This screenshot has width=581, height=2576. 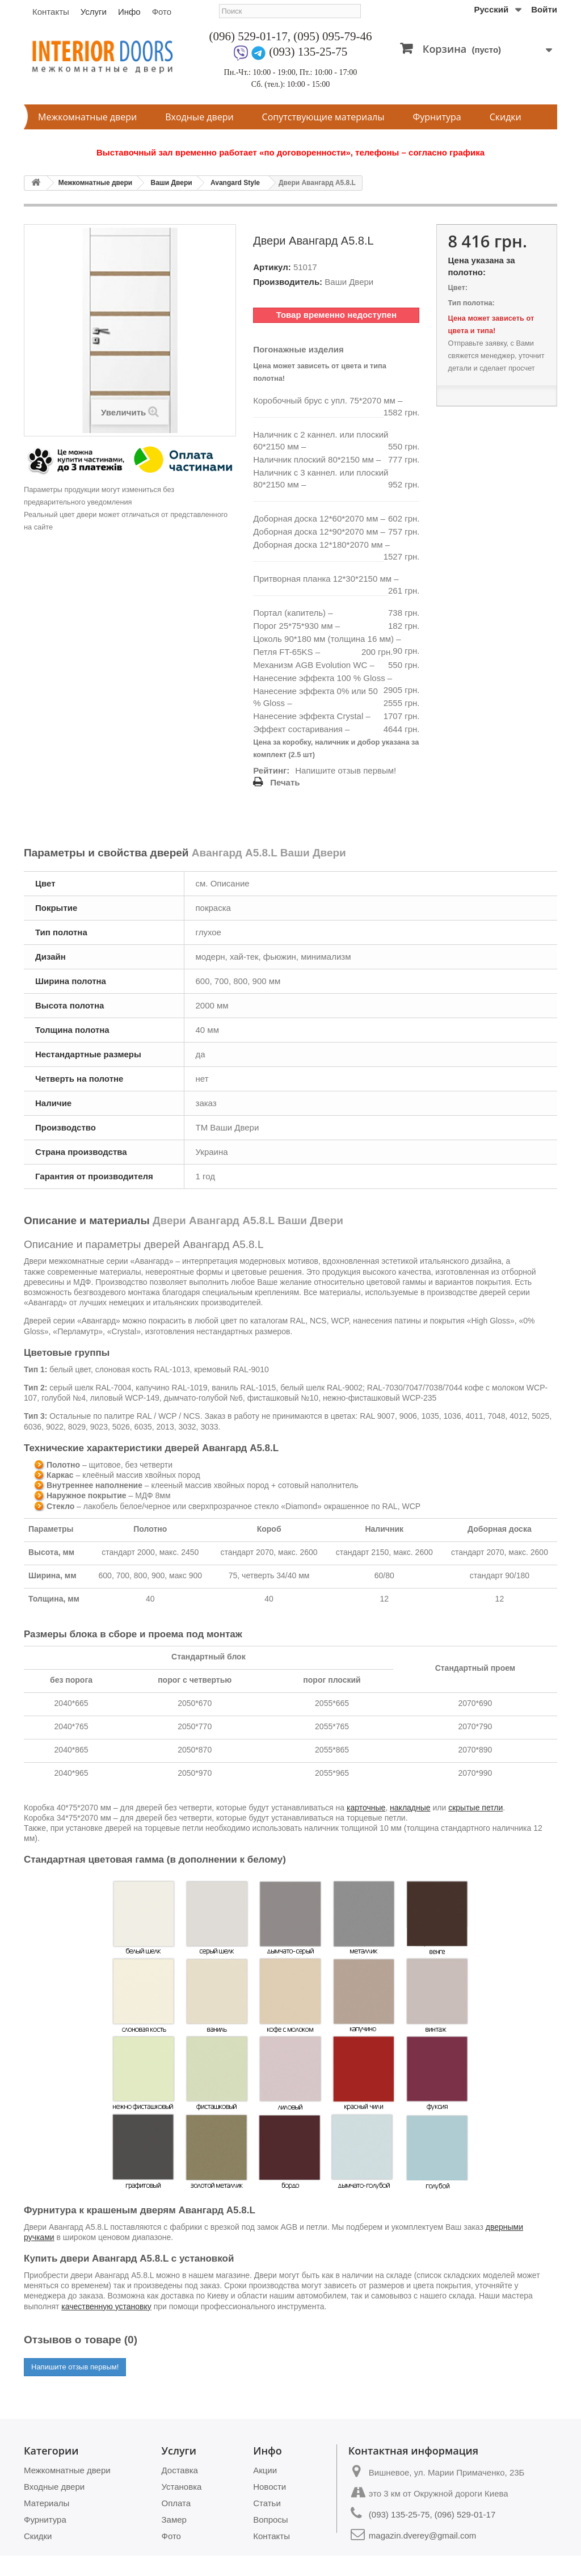 What do you see at coordinates (308, 51) in the screenshot?
I see `(093) 135-25-75` at bounding box center [308, 51].